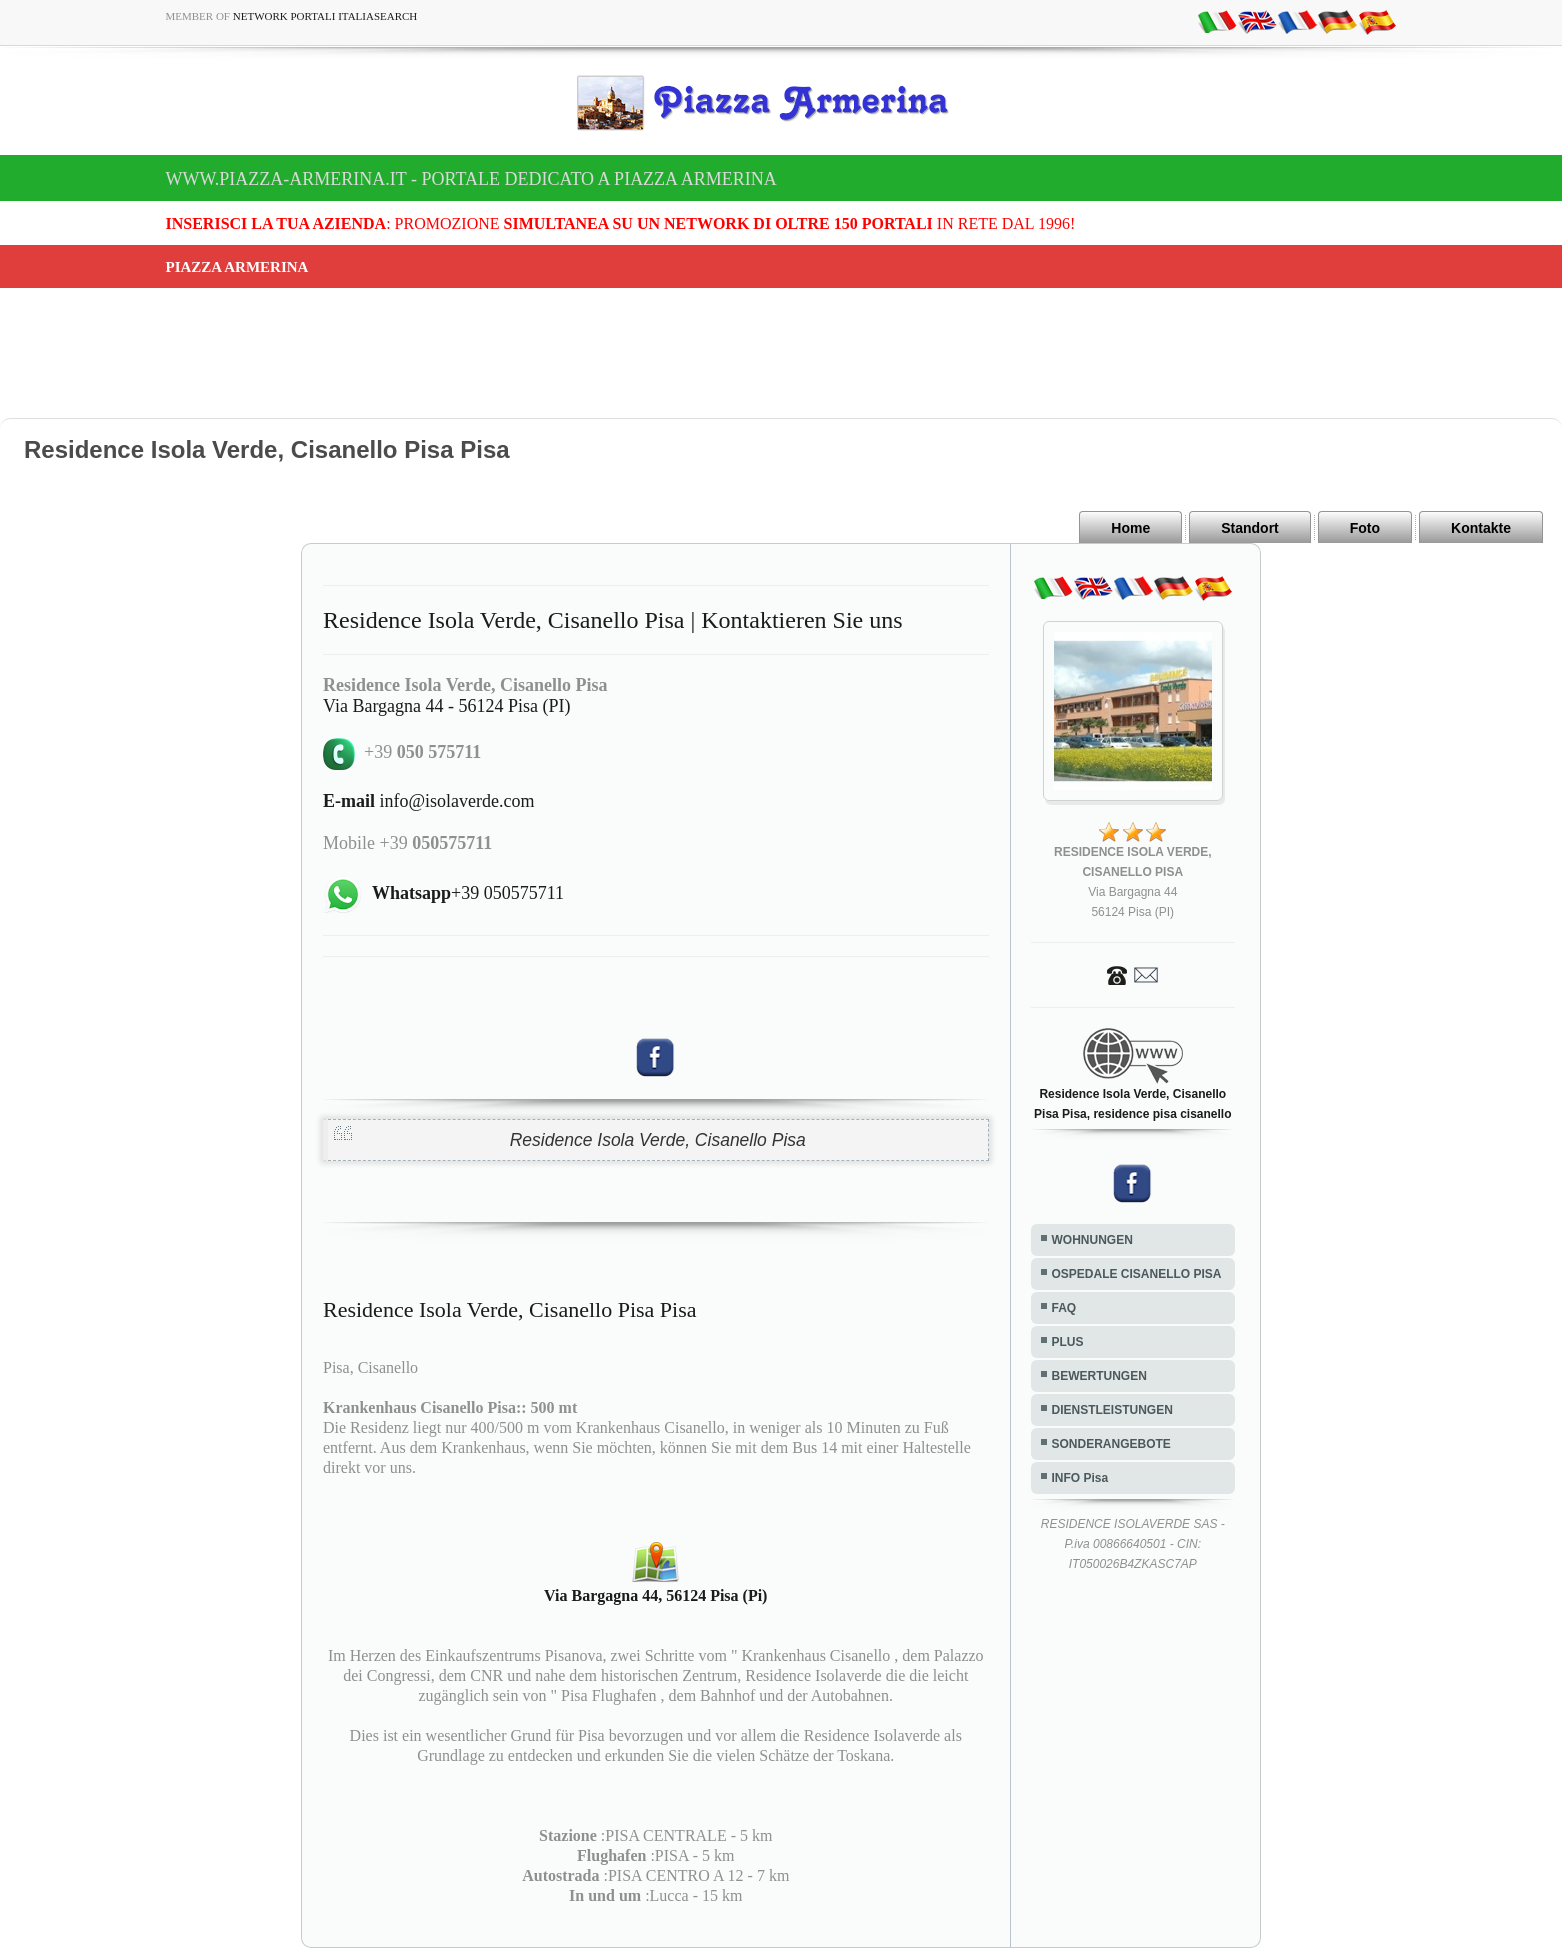  Describe the element at coordinates (429, 801) in the screenshot. I see `info@isolaverde.com` at that location.